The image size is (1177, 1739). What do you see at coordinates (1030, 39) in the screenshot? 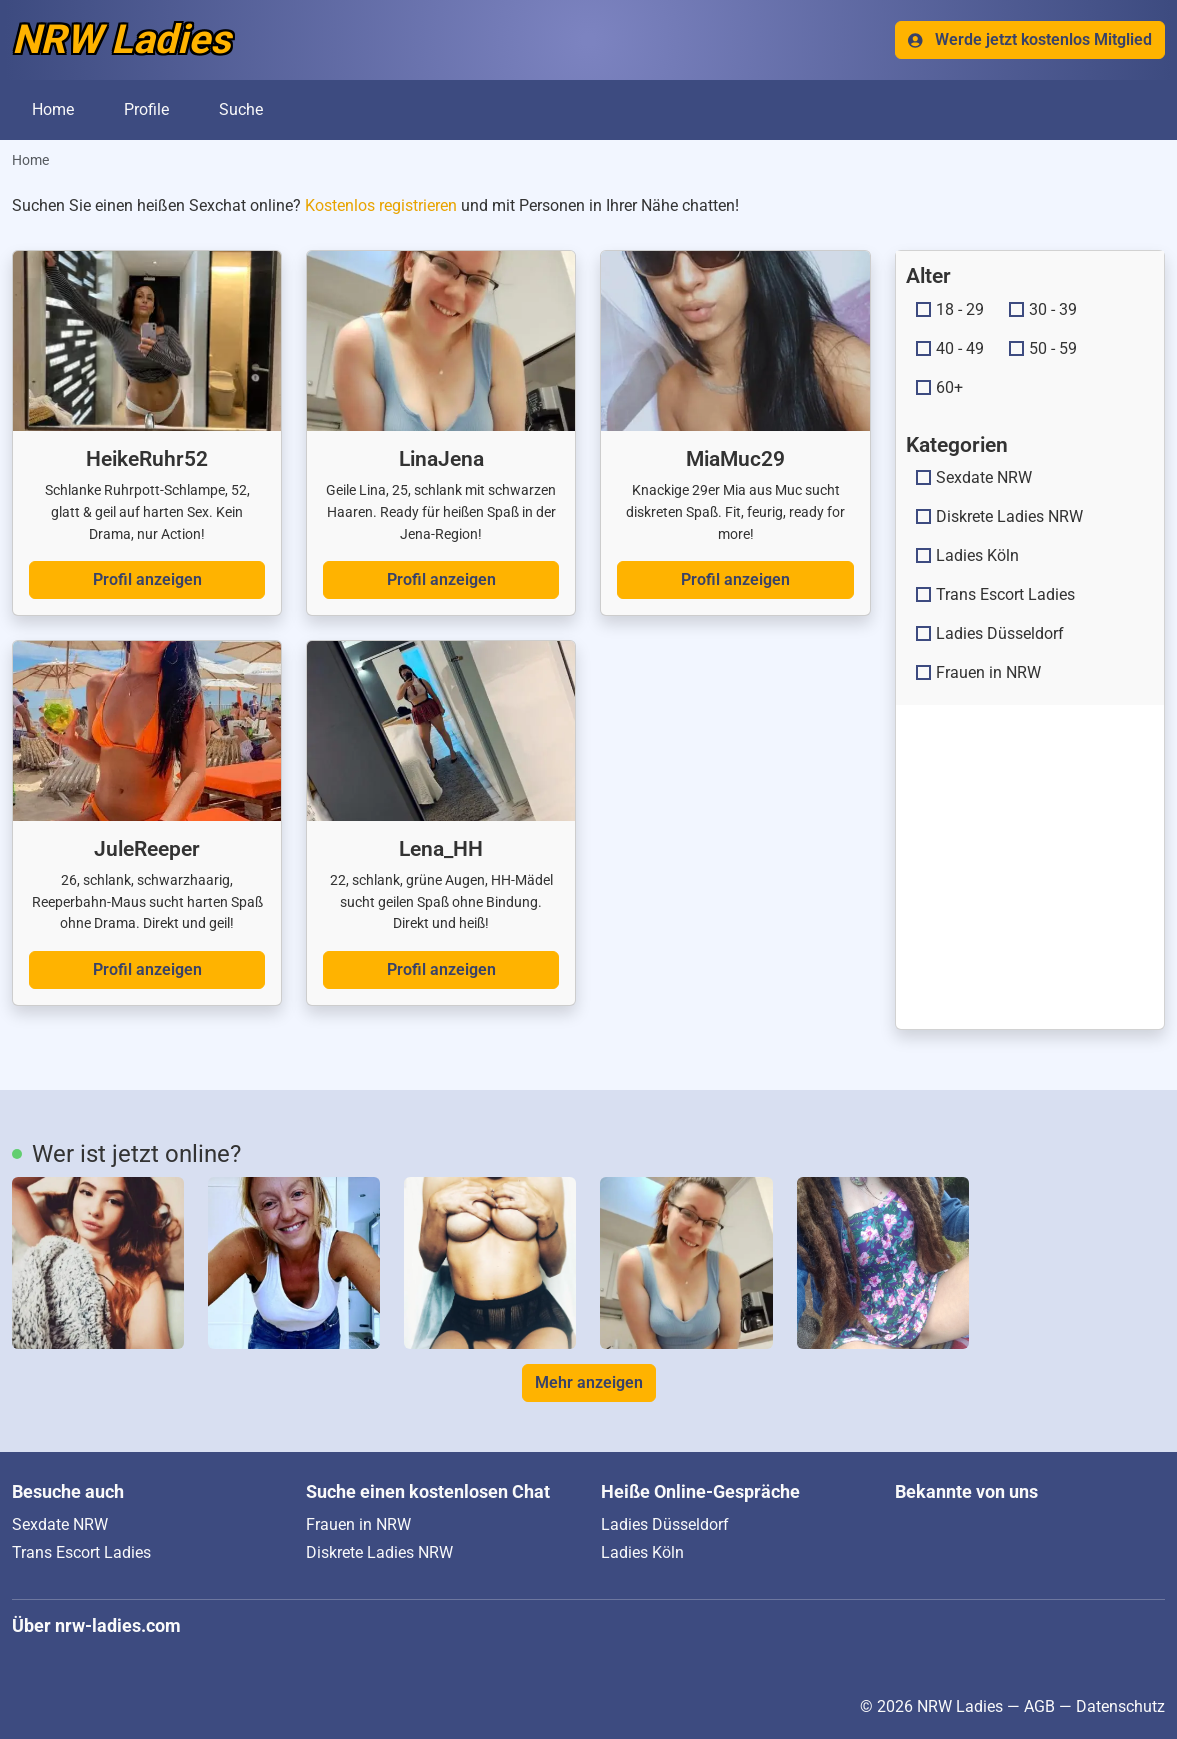
I see `Werde jetzt kostenlos Mitglied` at bounding box center [1030, 39].